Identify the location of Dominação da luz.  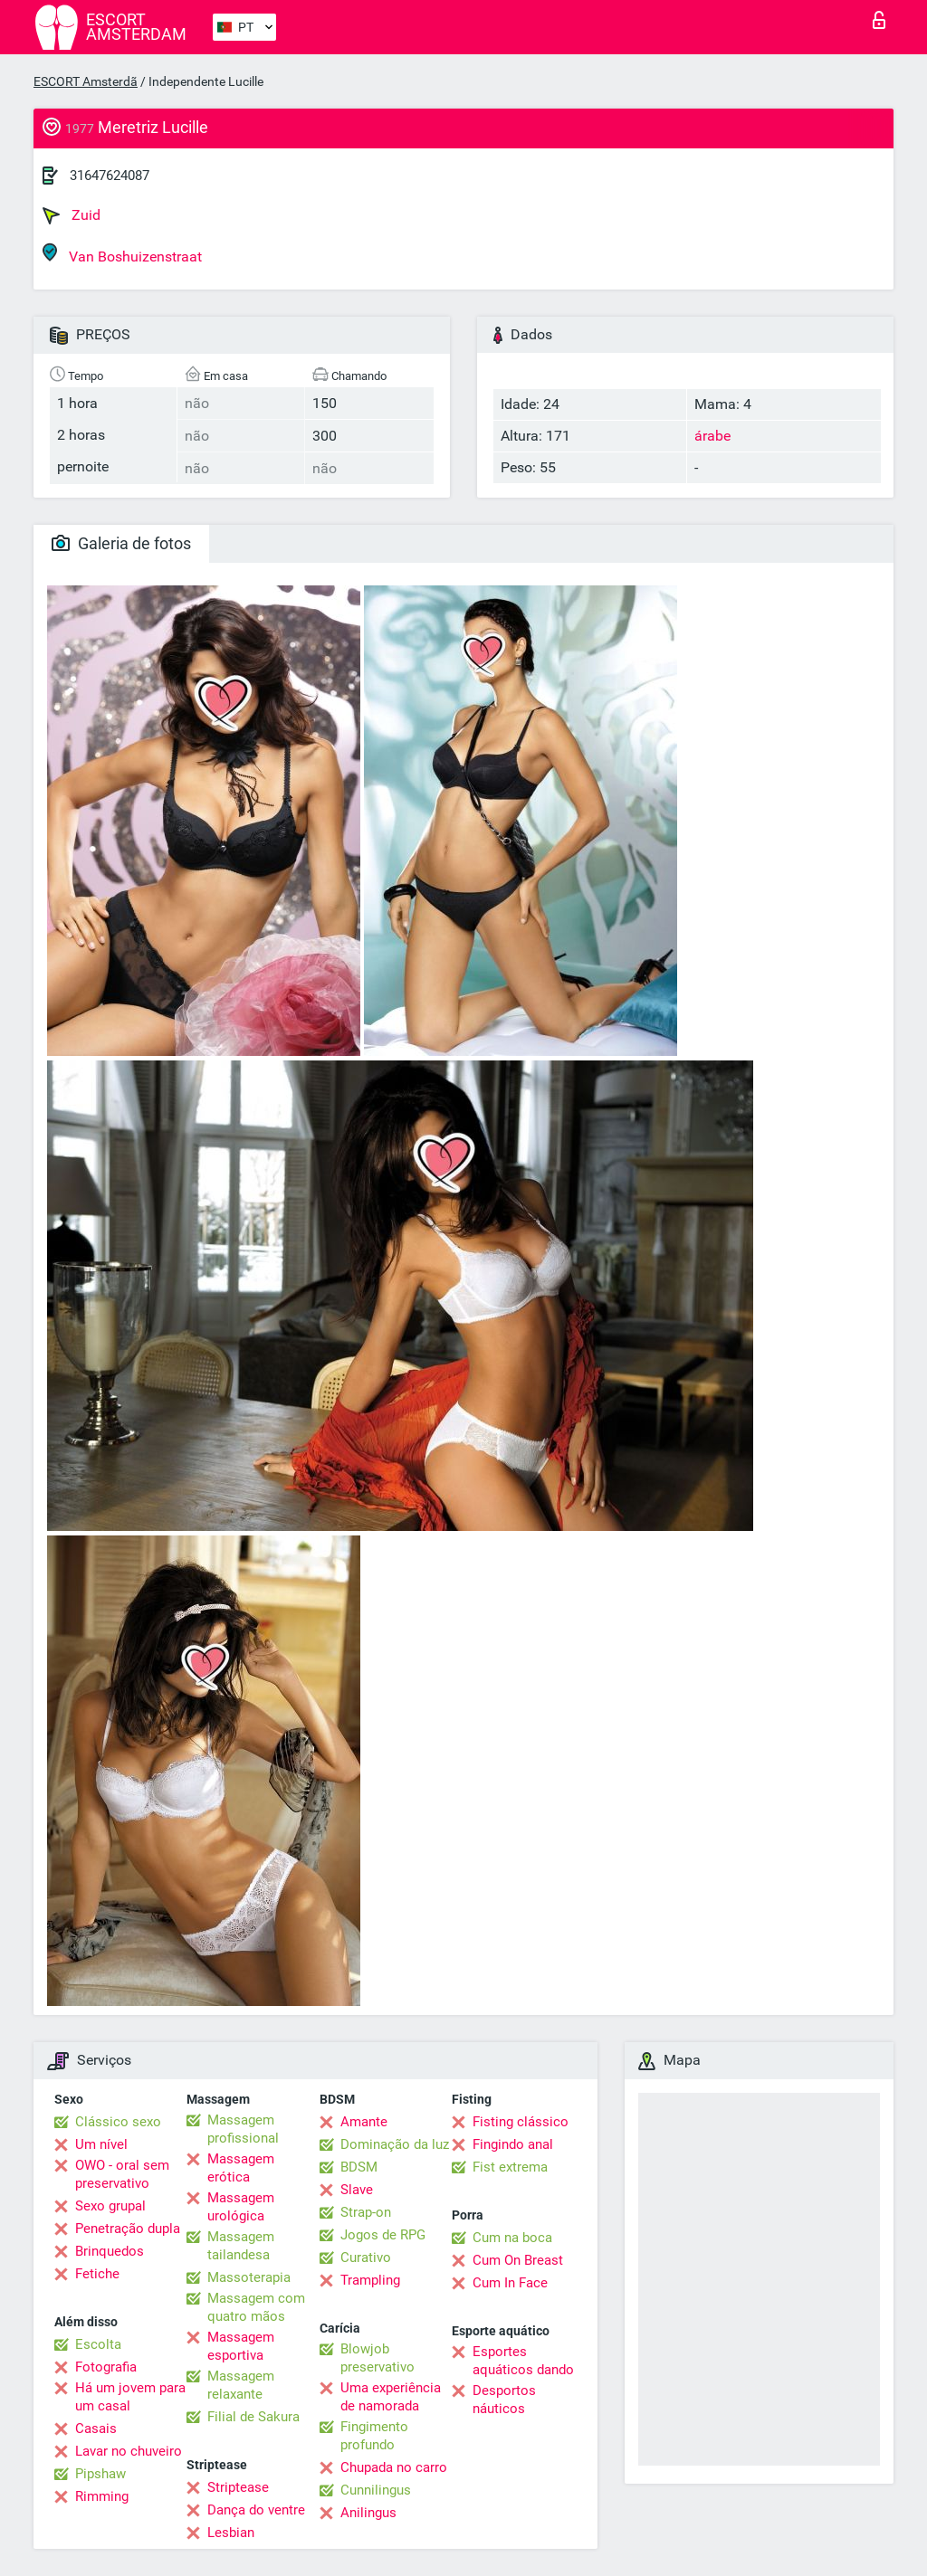
(394, 2144).